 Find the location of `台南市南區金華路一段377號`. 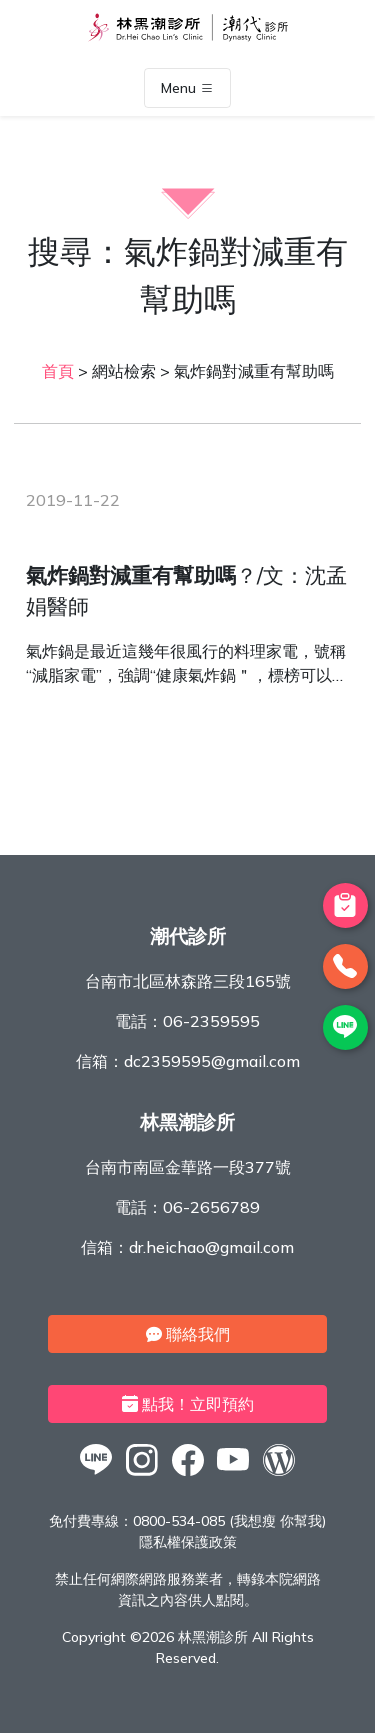

台南市南區金華路一段377號 is located at coordinates (188, 1167).